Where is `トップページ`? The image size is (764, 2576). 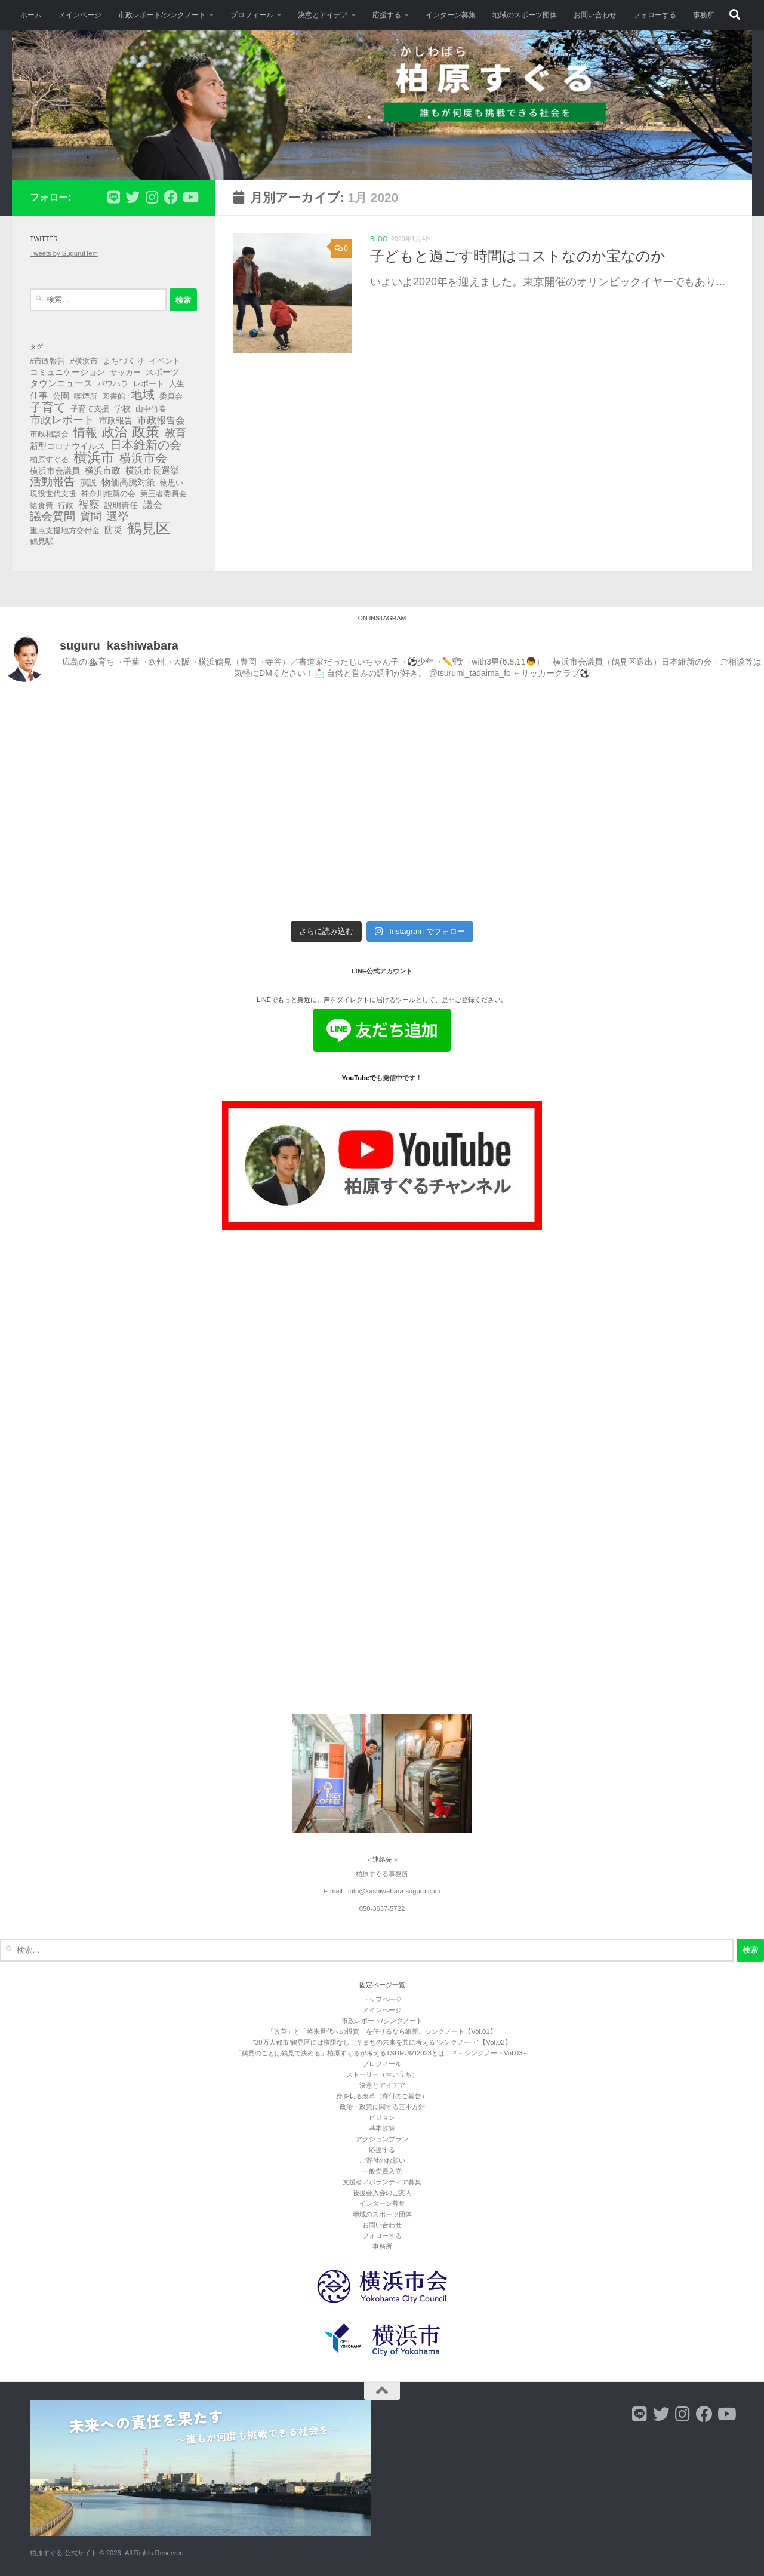
トップページ is located at coordinates (382, 1999).